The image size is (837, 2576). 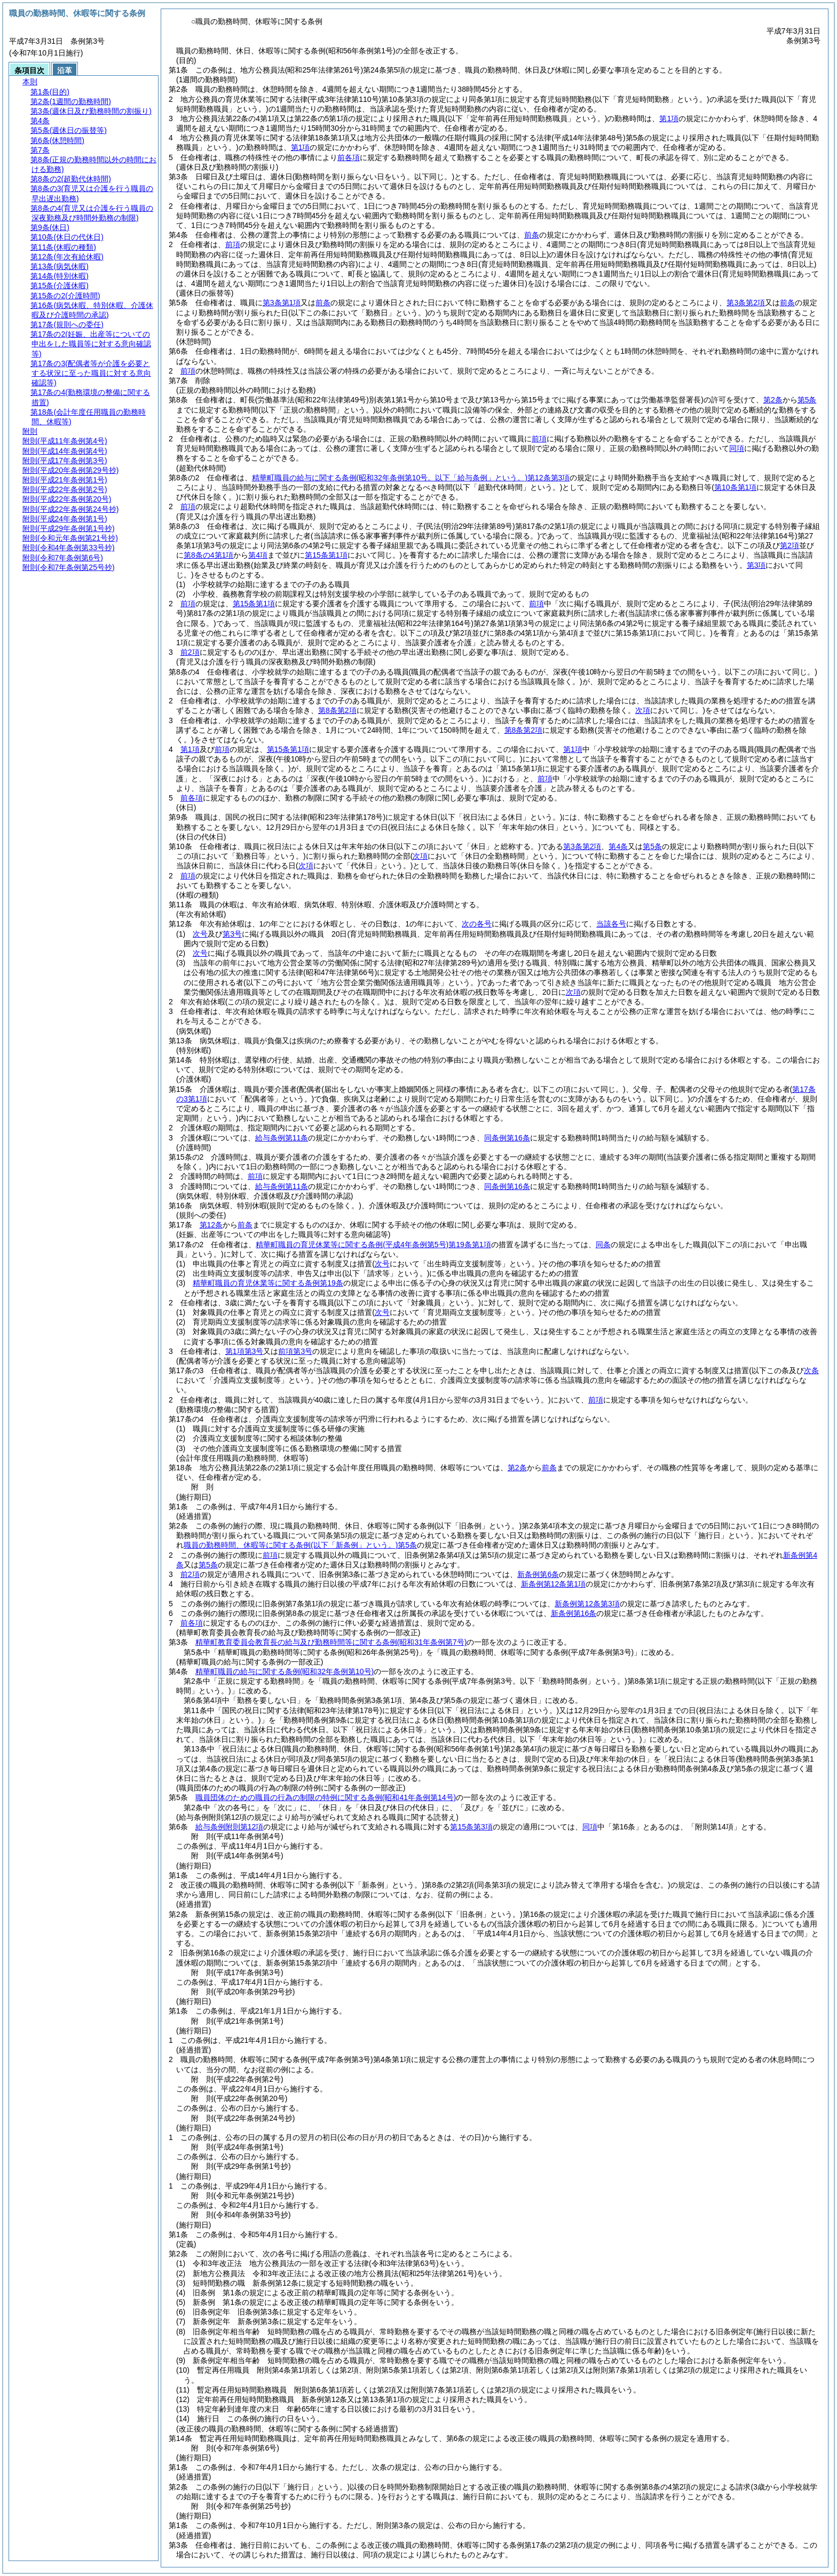 What do you see at coordinates (531, 235) in the screenshot?
I see `前条` at bounding box center [531, 235].